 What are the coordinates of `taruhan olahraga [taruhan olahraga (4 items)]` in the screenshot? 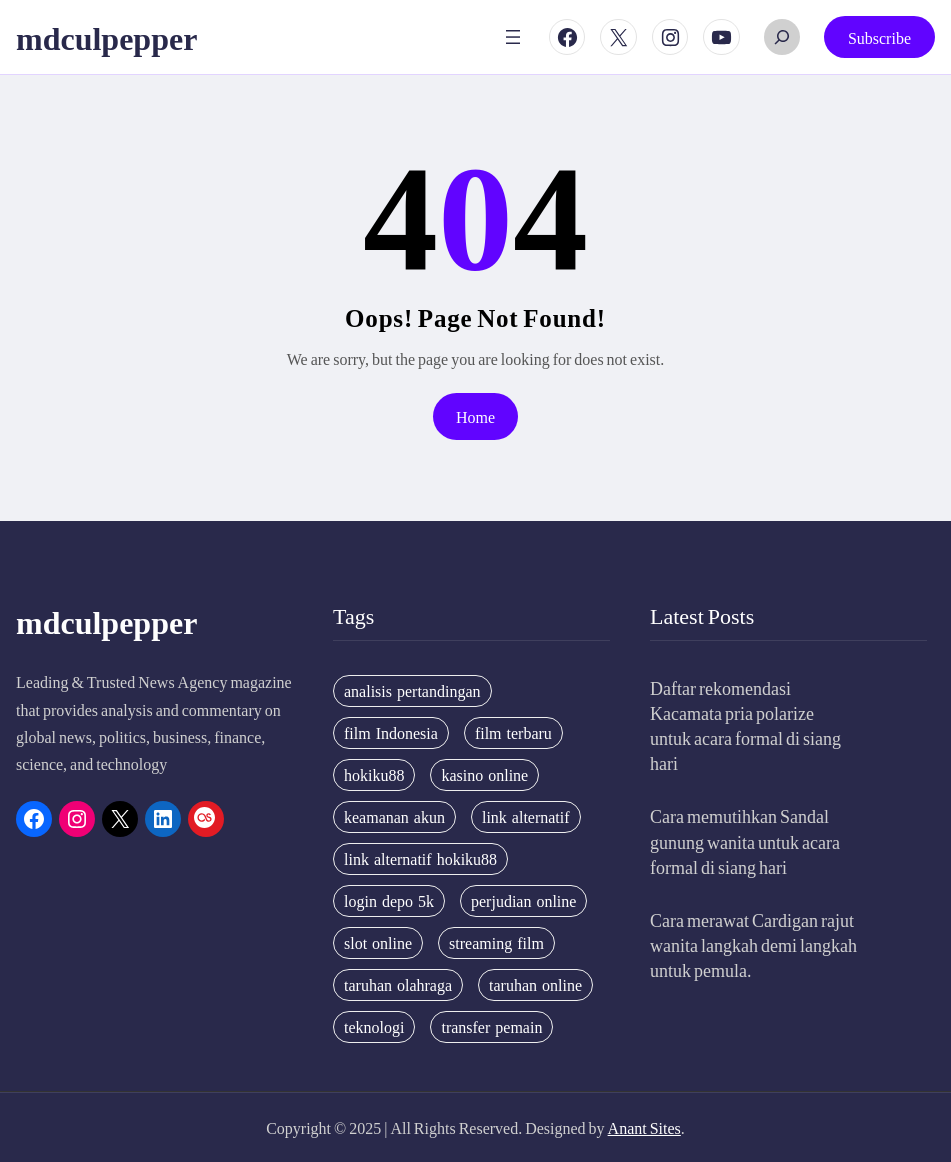 It's located at (398, 985).